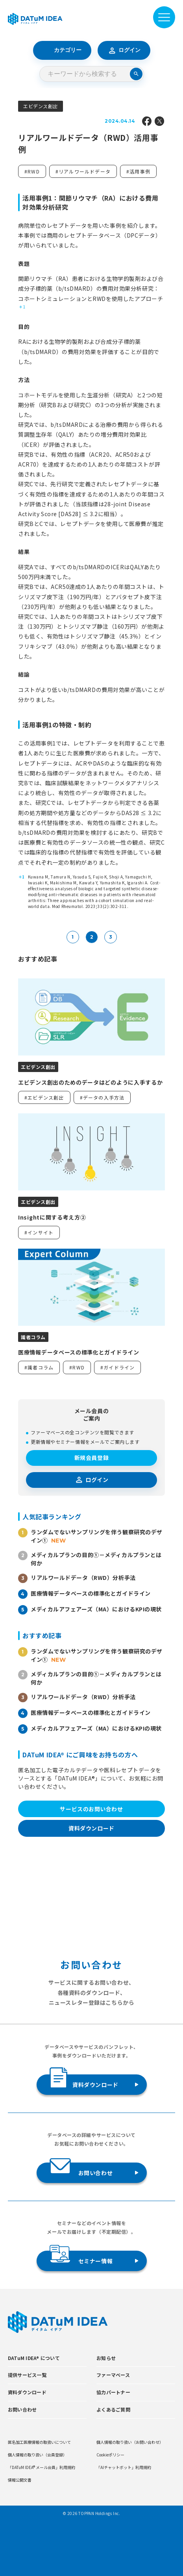 The image size is (183, 2576). Describe the element at coordinates (110, 2455) in the screenshot. I see `Cookieポリシー` at that location.